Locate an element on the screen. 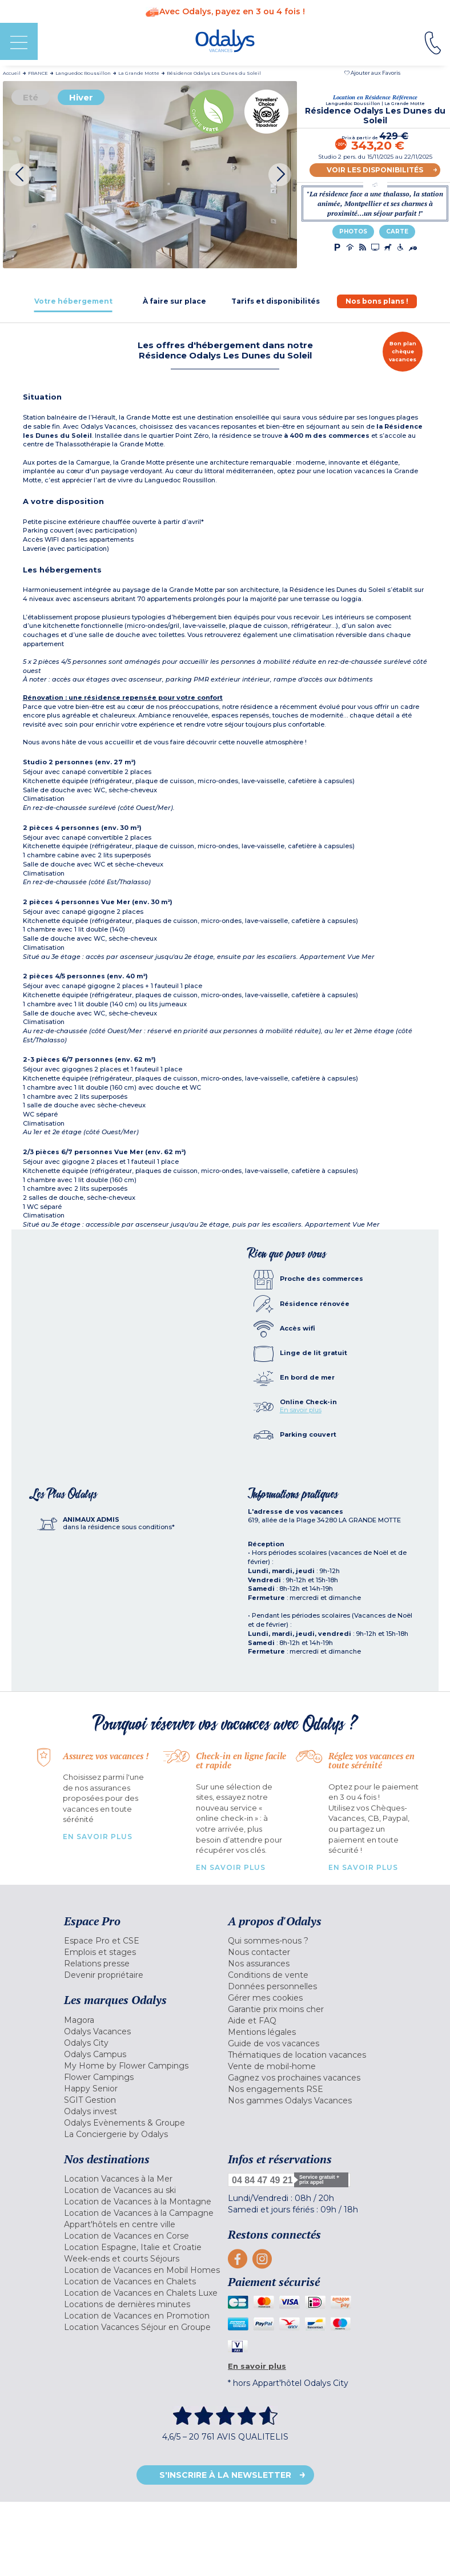 This screenshot has width=450, height=2576. Carte is located at coordinates (397, 231).